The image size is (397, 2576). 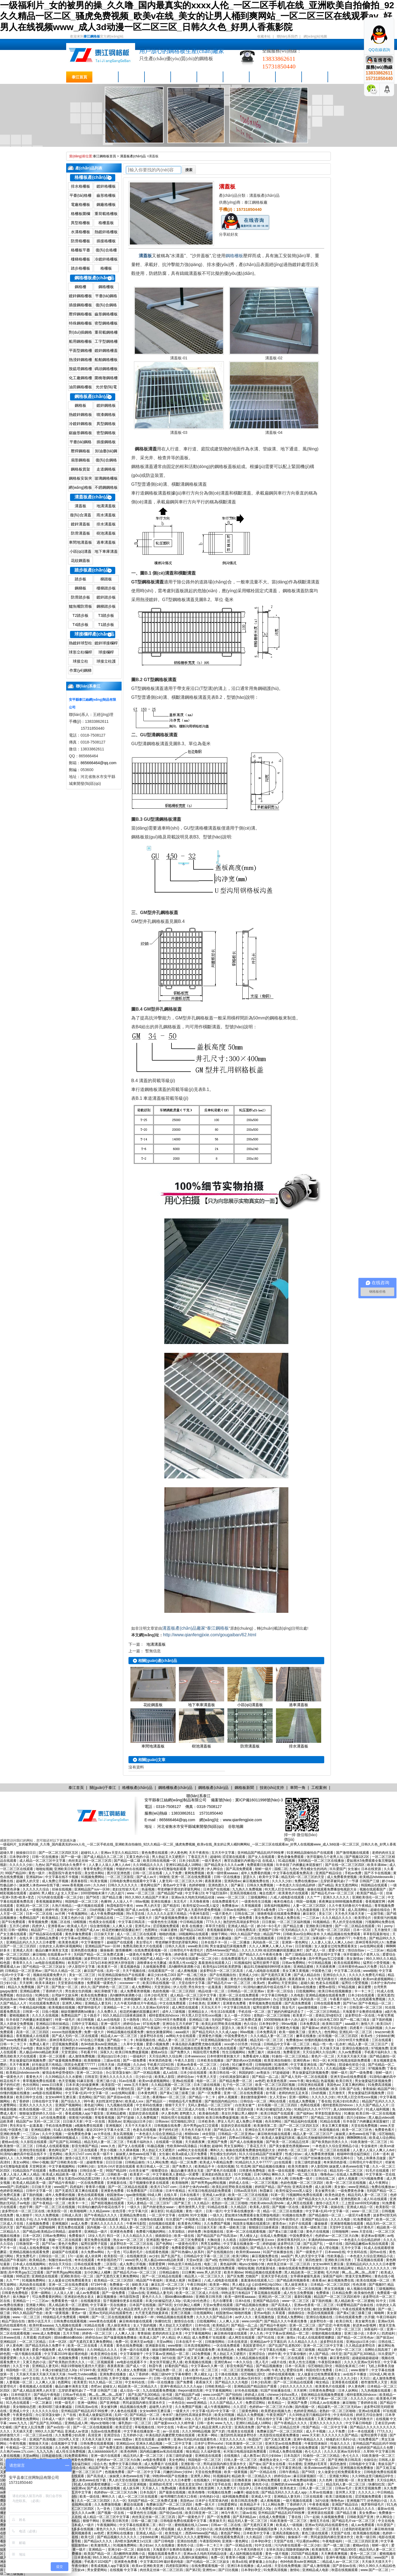 I want to click on 欧美在线视频一区二区, so click(x=36, y=2109).